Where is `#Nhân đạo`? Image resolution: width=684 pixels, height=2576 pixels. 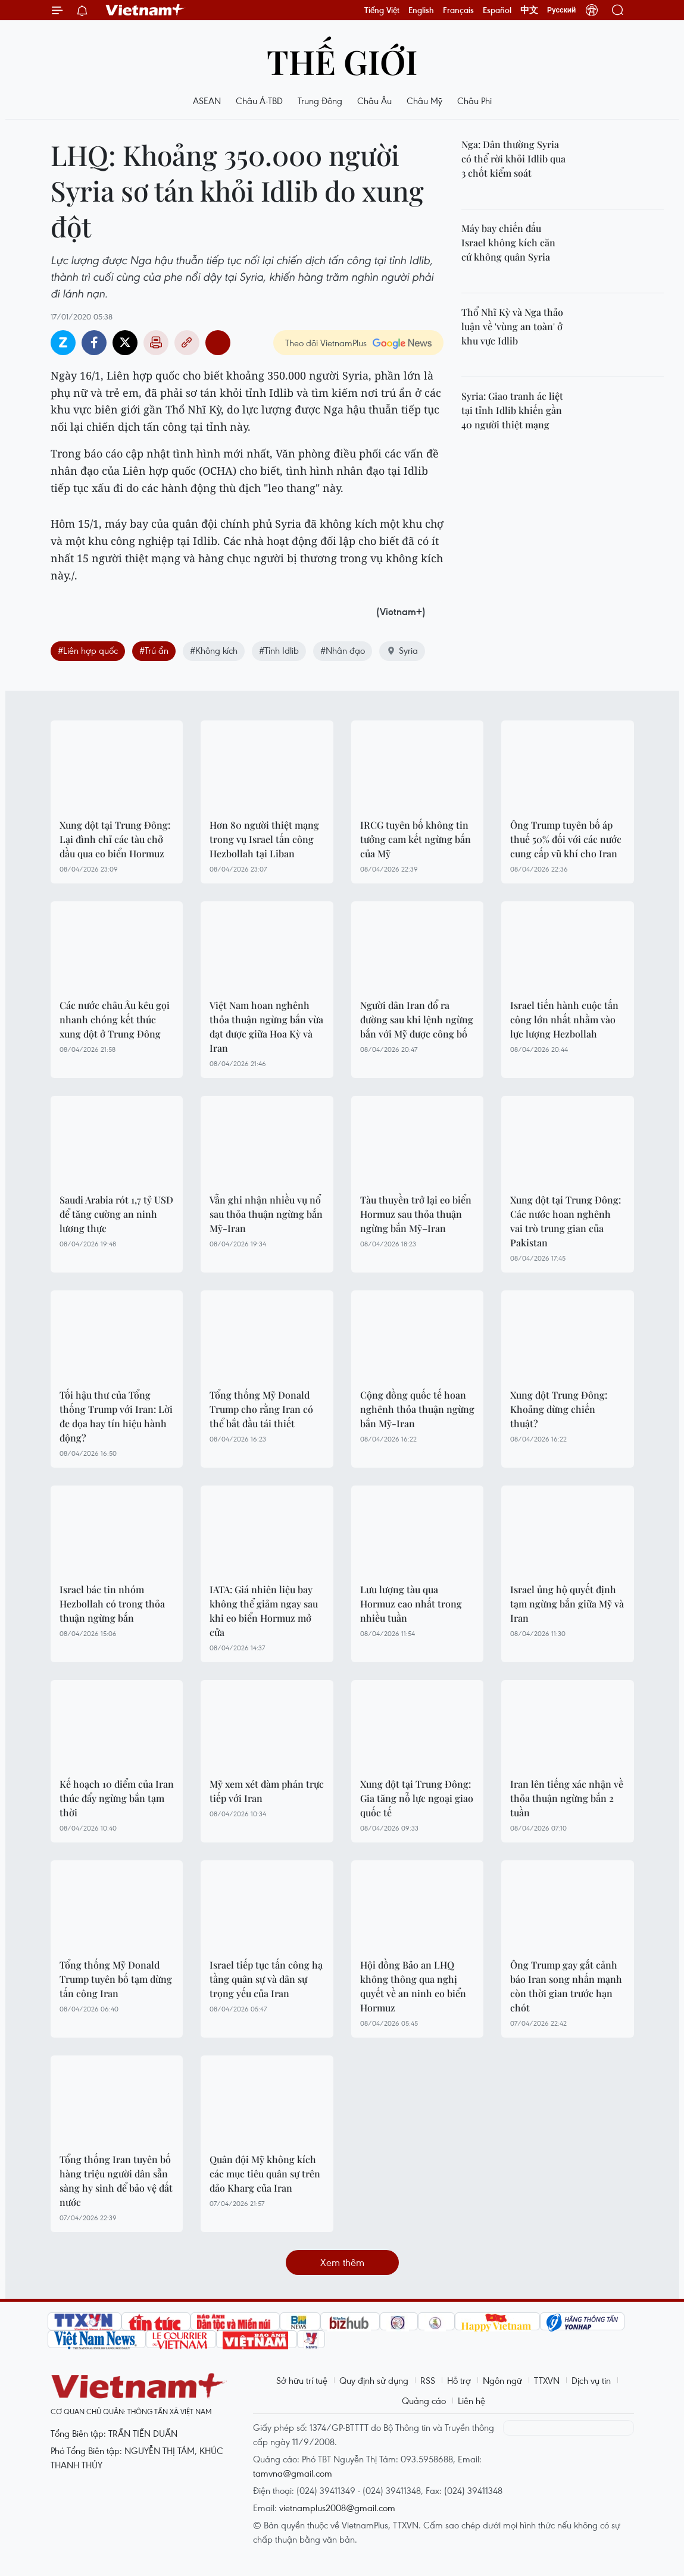 #Nhân đạo is located at coordinates (342, 650).